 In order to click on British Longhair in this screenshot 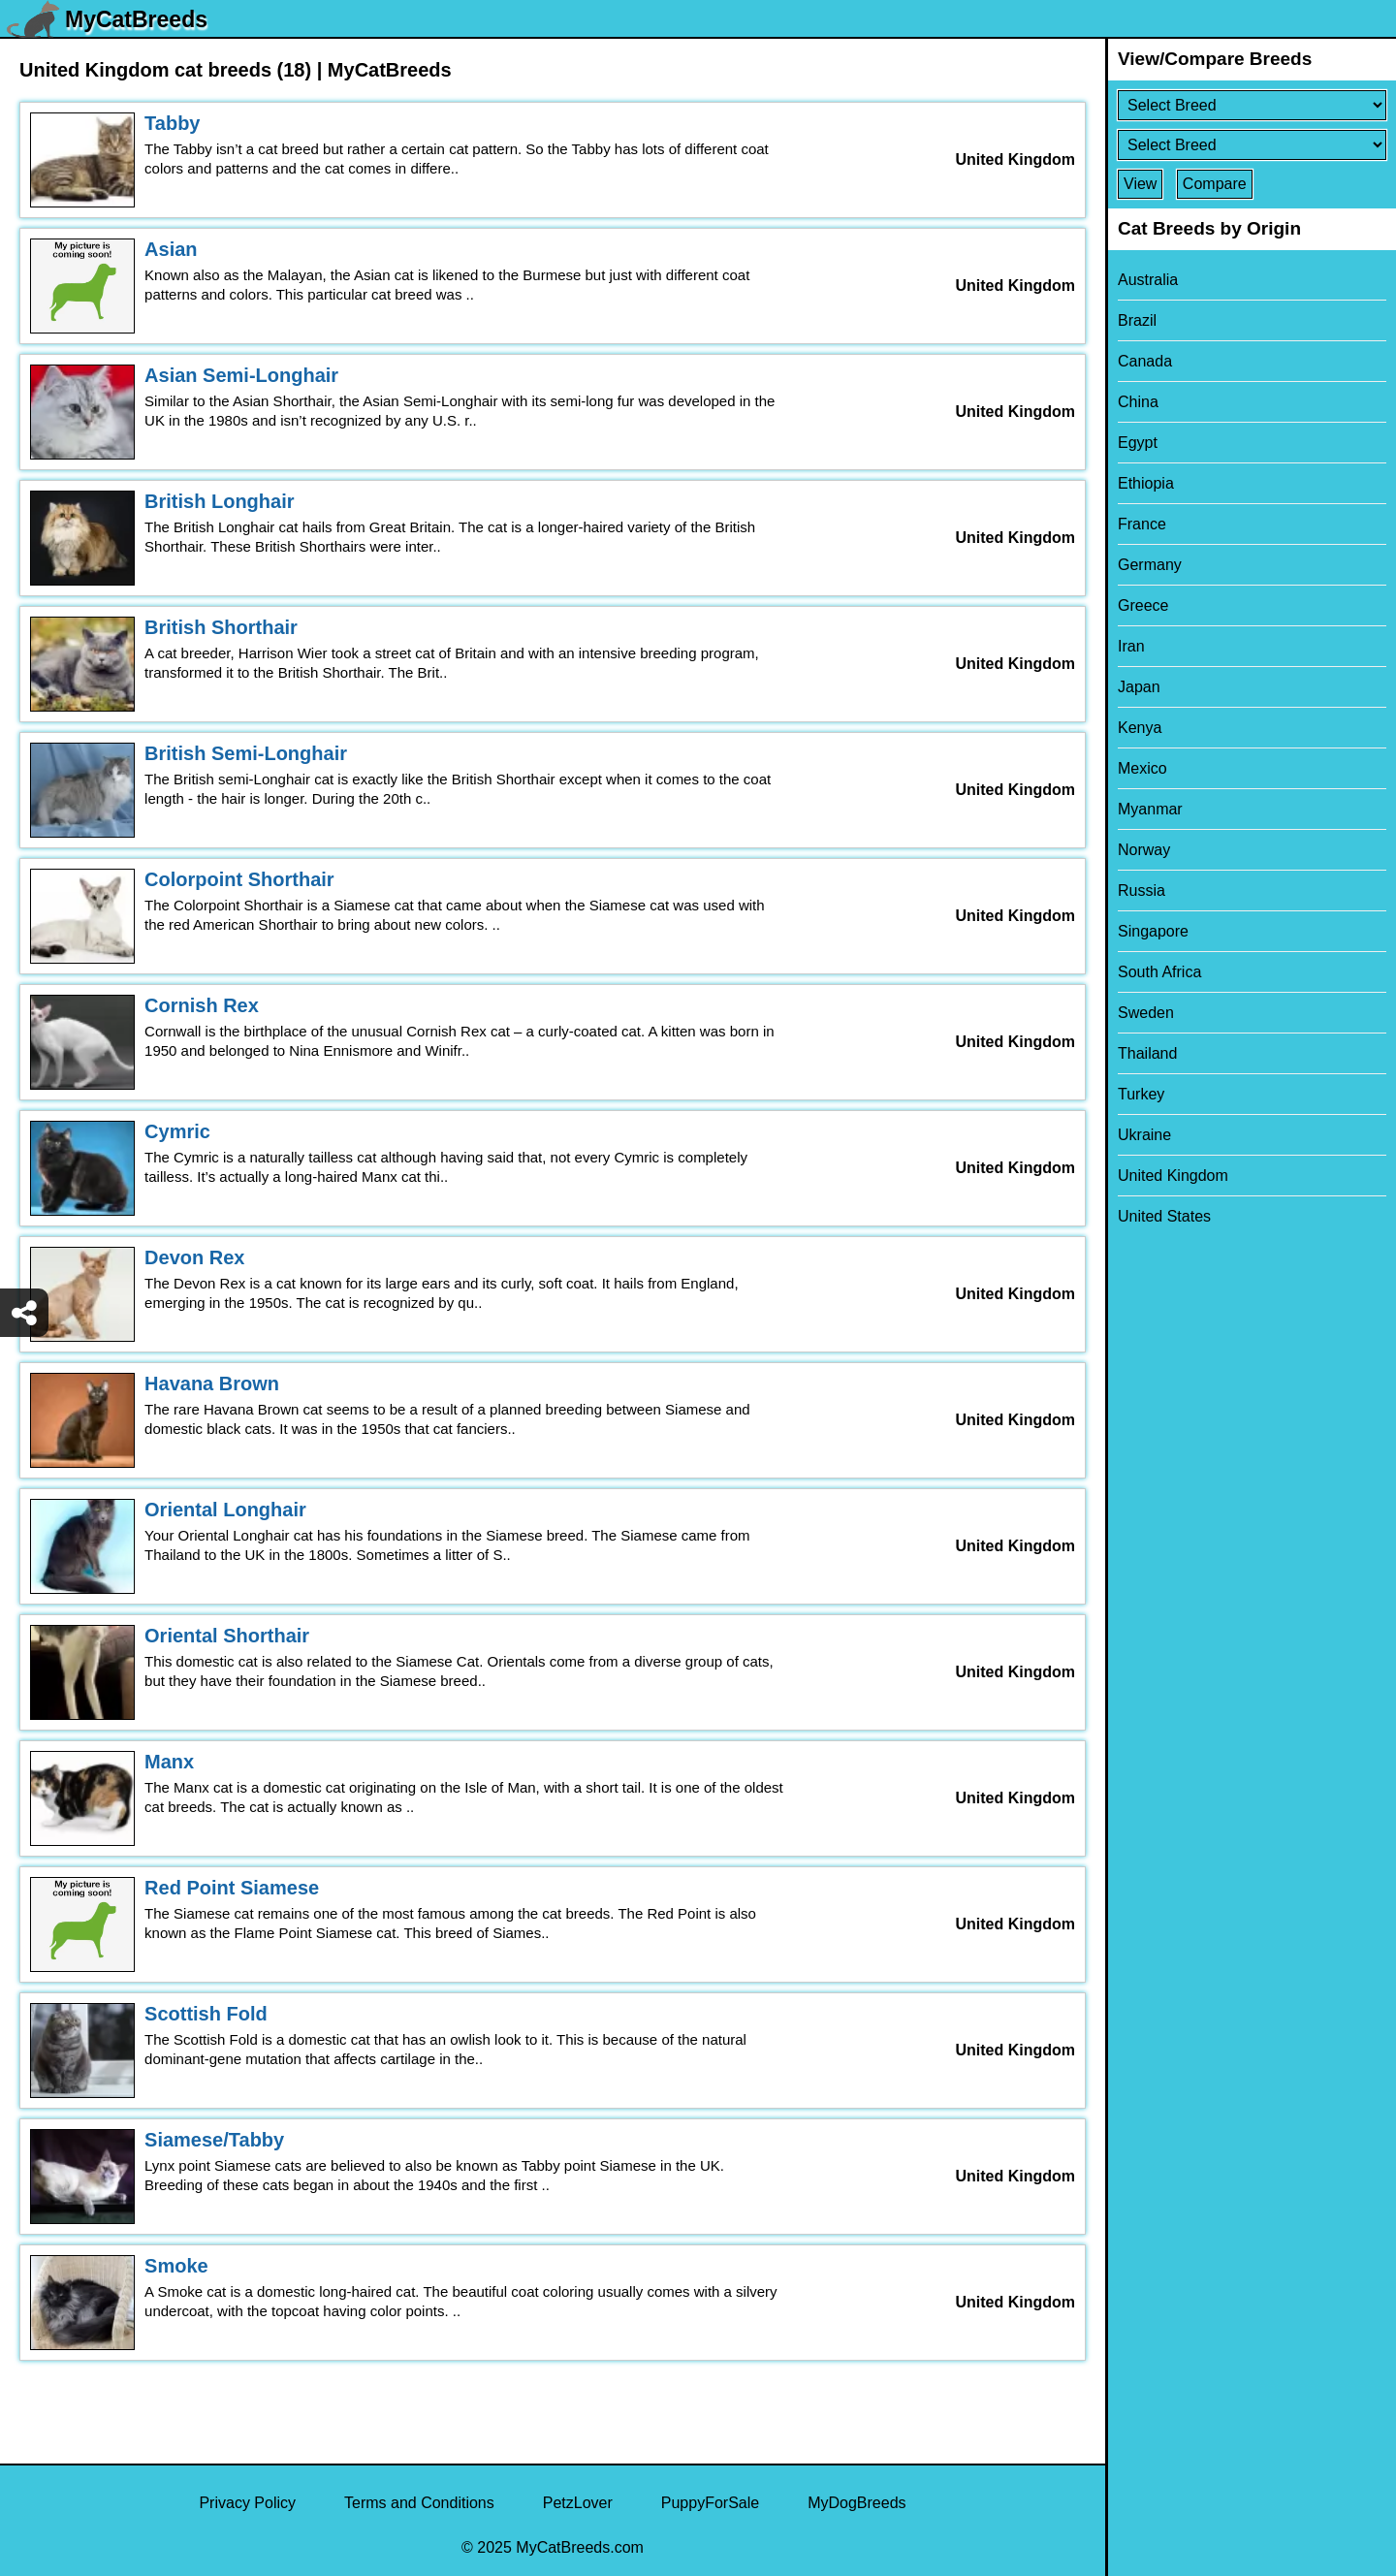, I will do `click(219, 501)`.